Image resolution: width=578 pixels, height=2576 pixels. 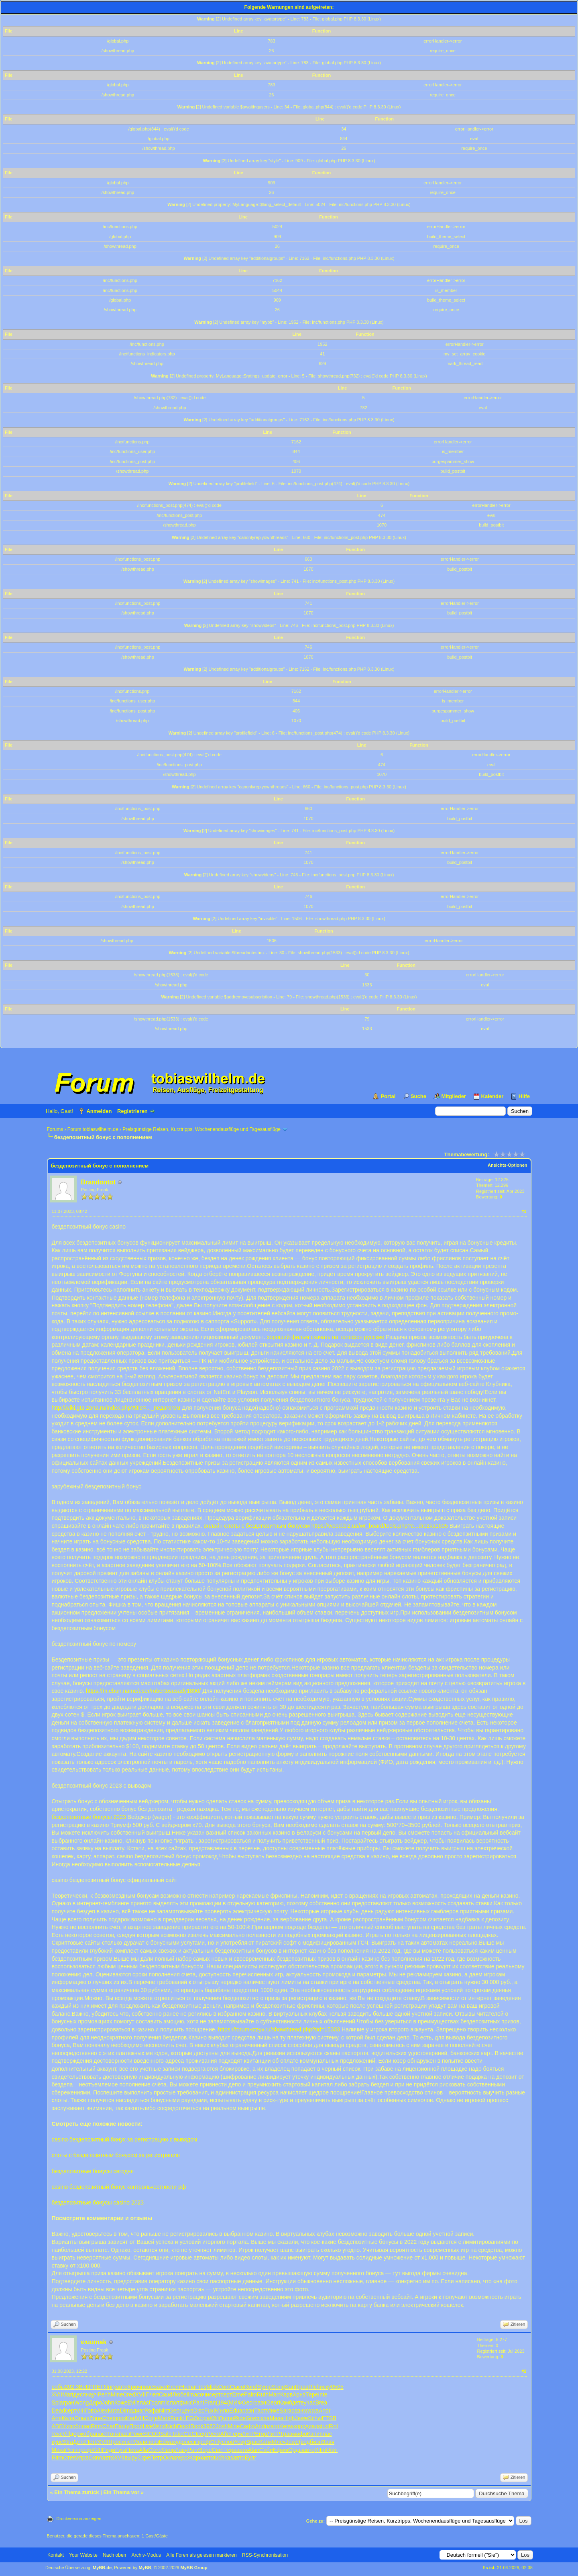 What do you see at coordinates (95, 2457) in the screenshot?
I see `Gonn` at bounding box center [95, 2457].